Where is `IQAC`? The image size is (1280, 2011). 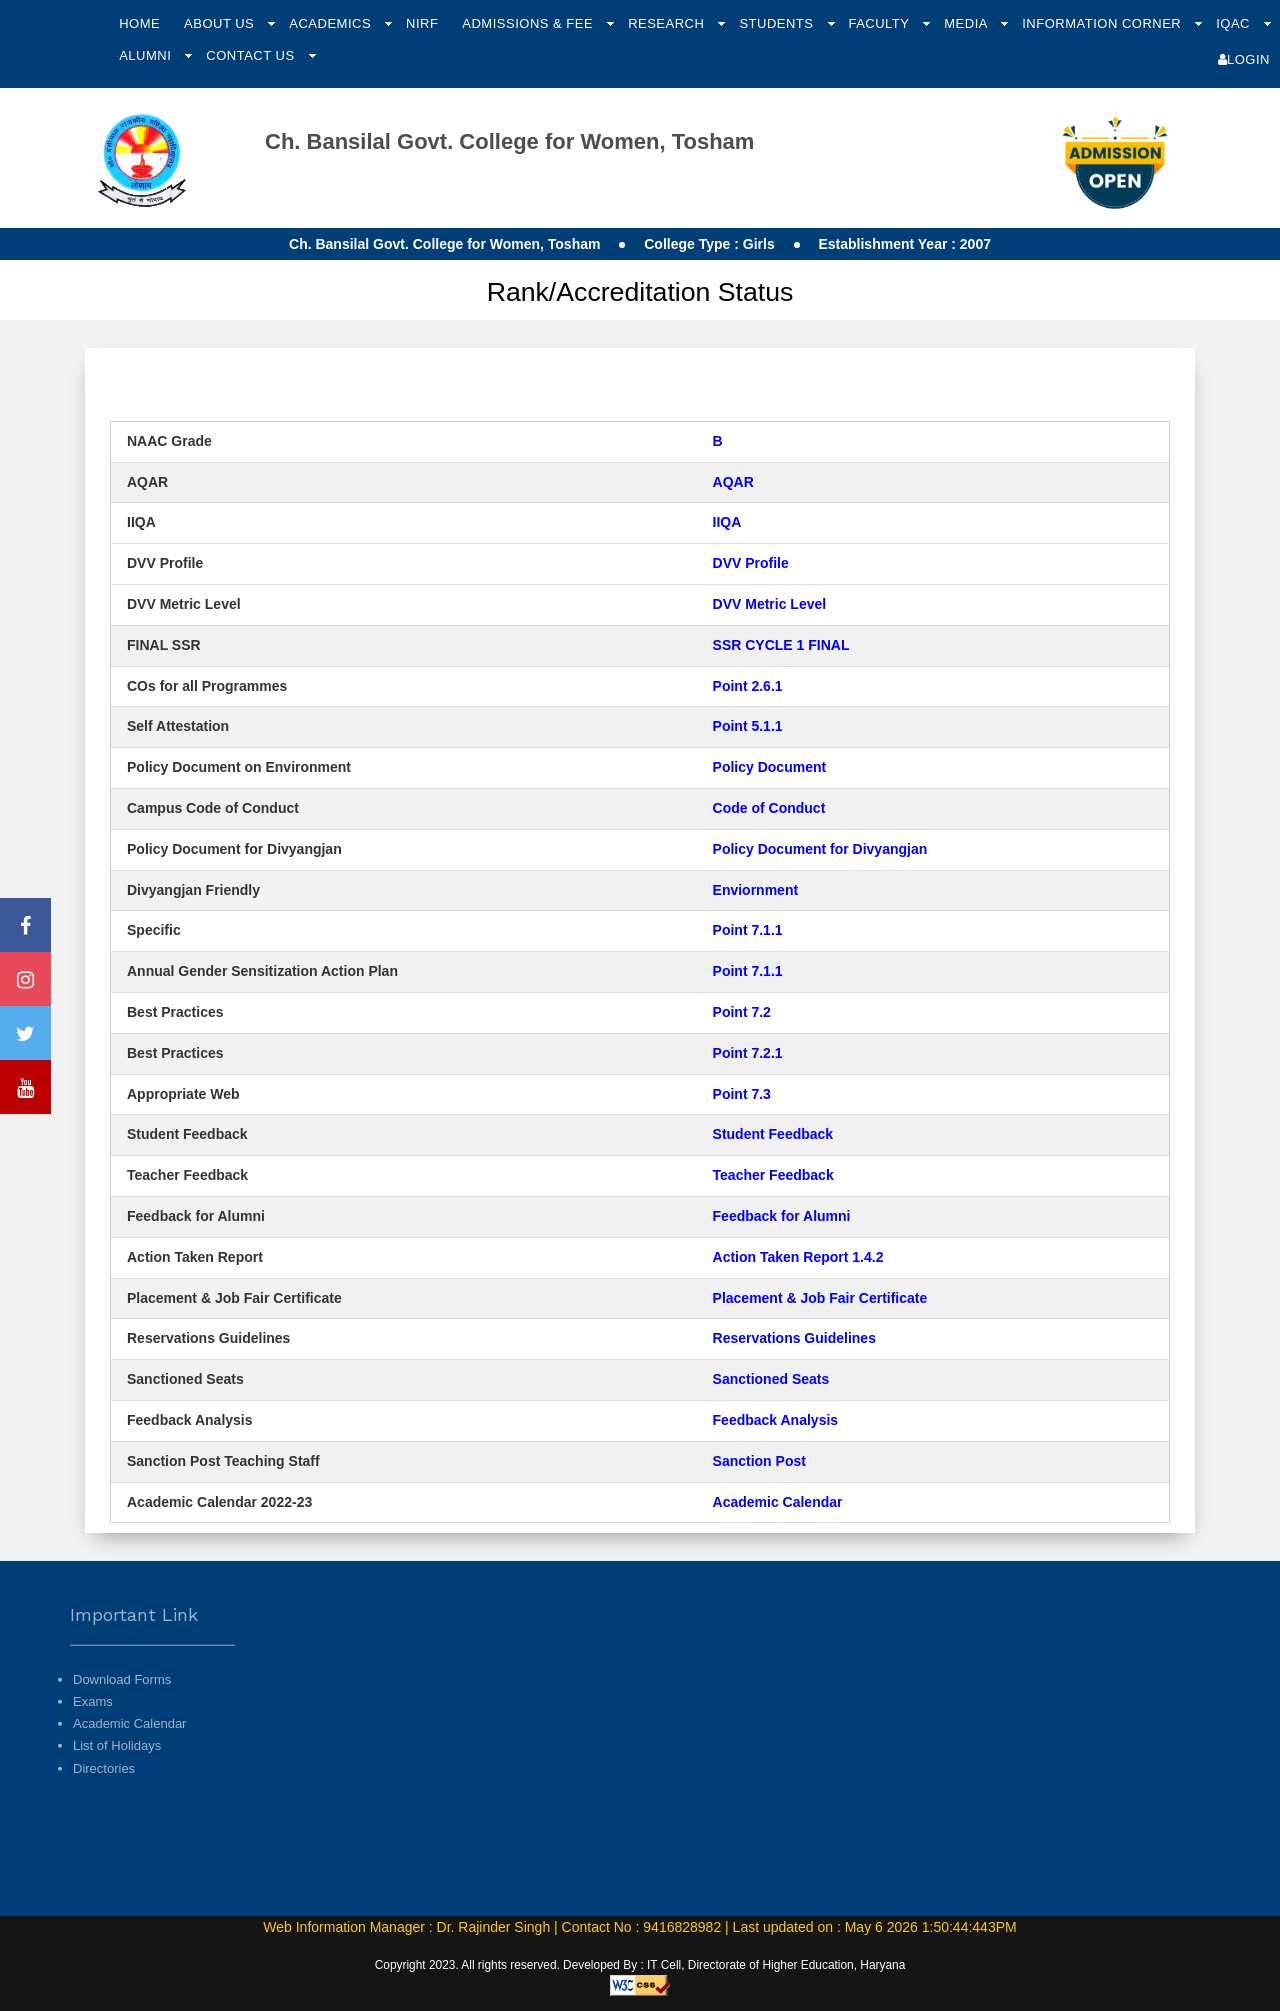 IQAC is located at coordinates (1235, 23).